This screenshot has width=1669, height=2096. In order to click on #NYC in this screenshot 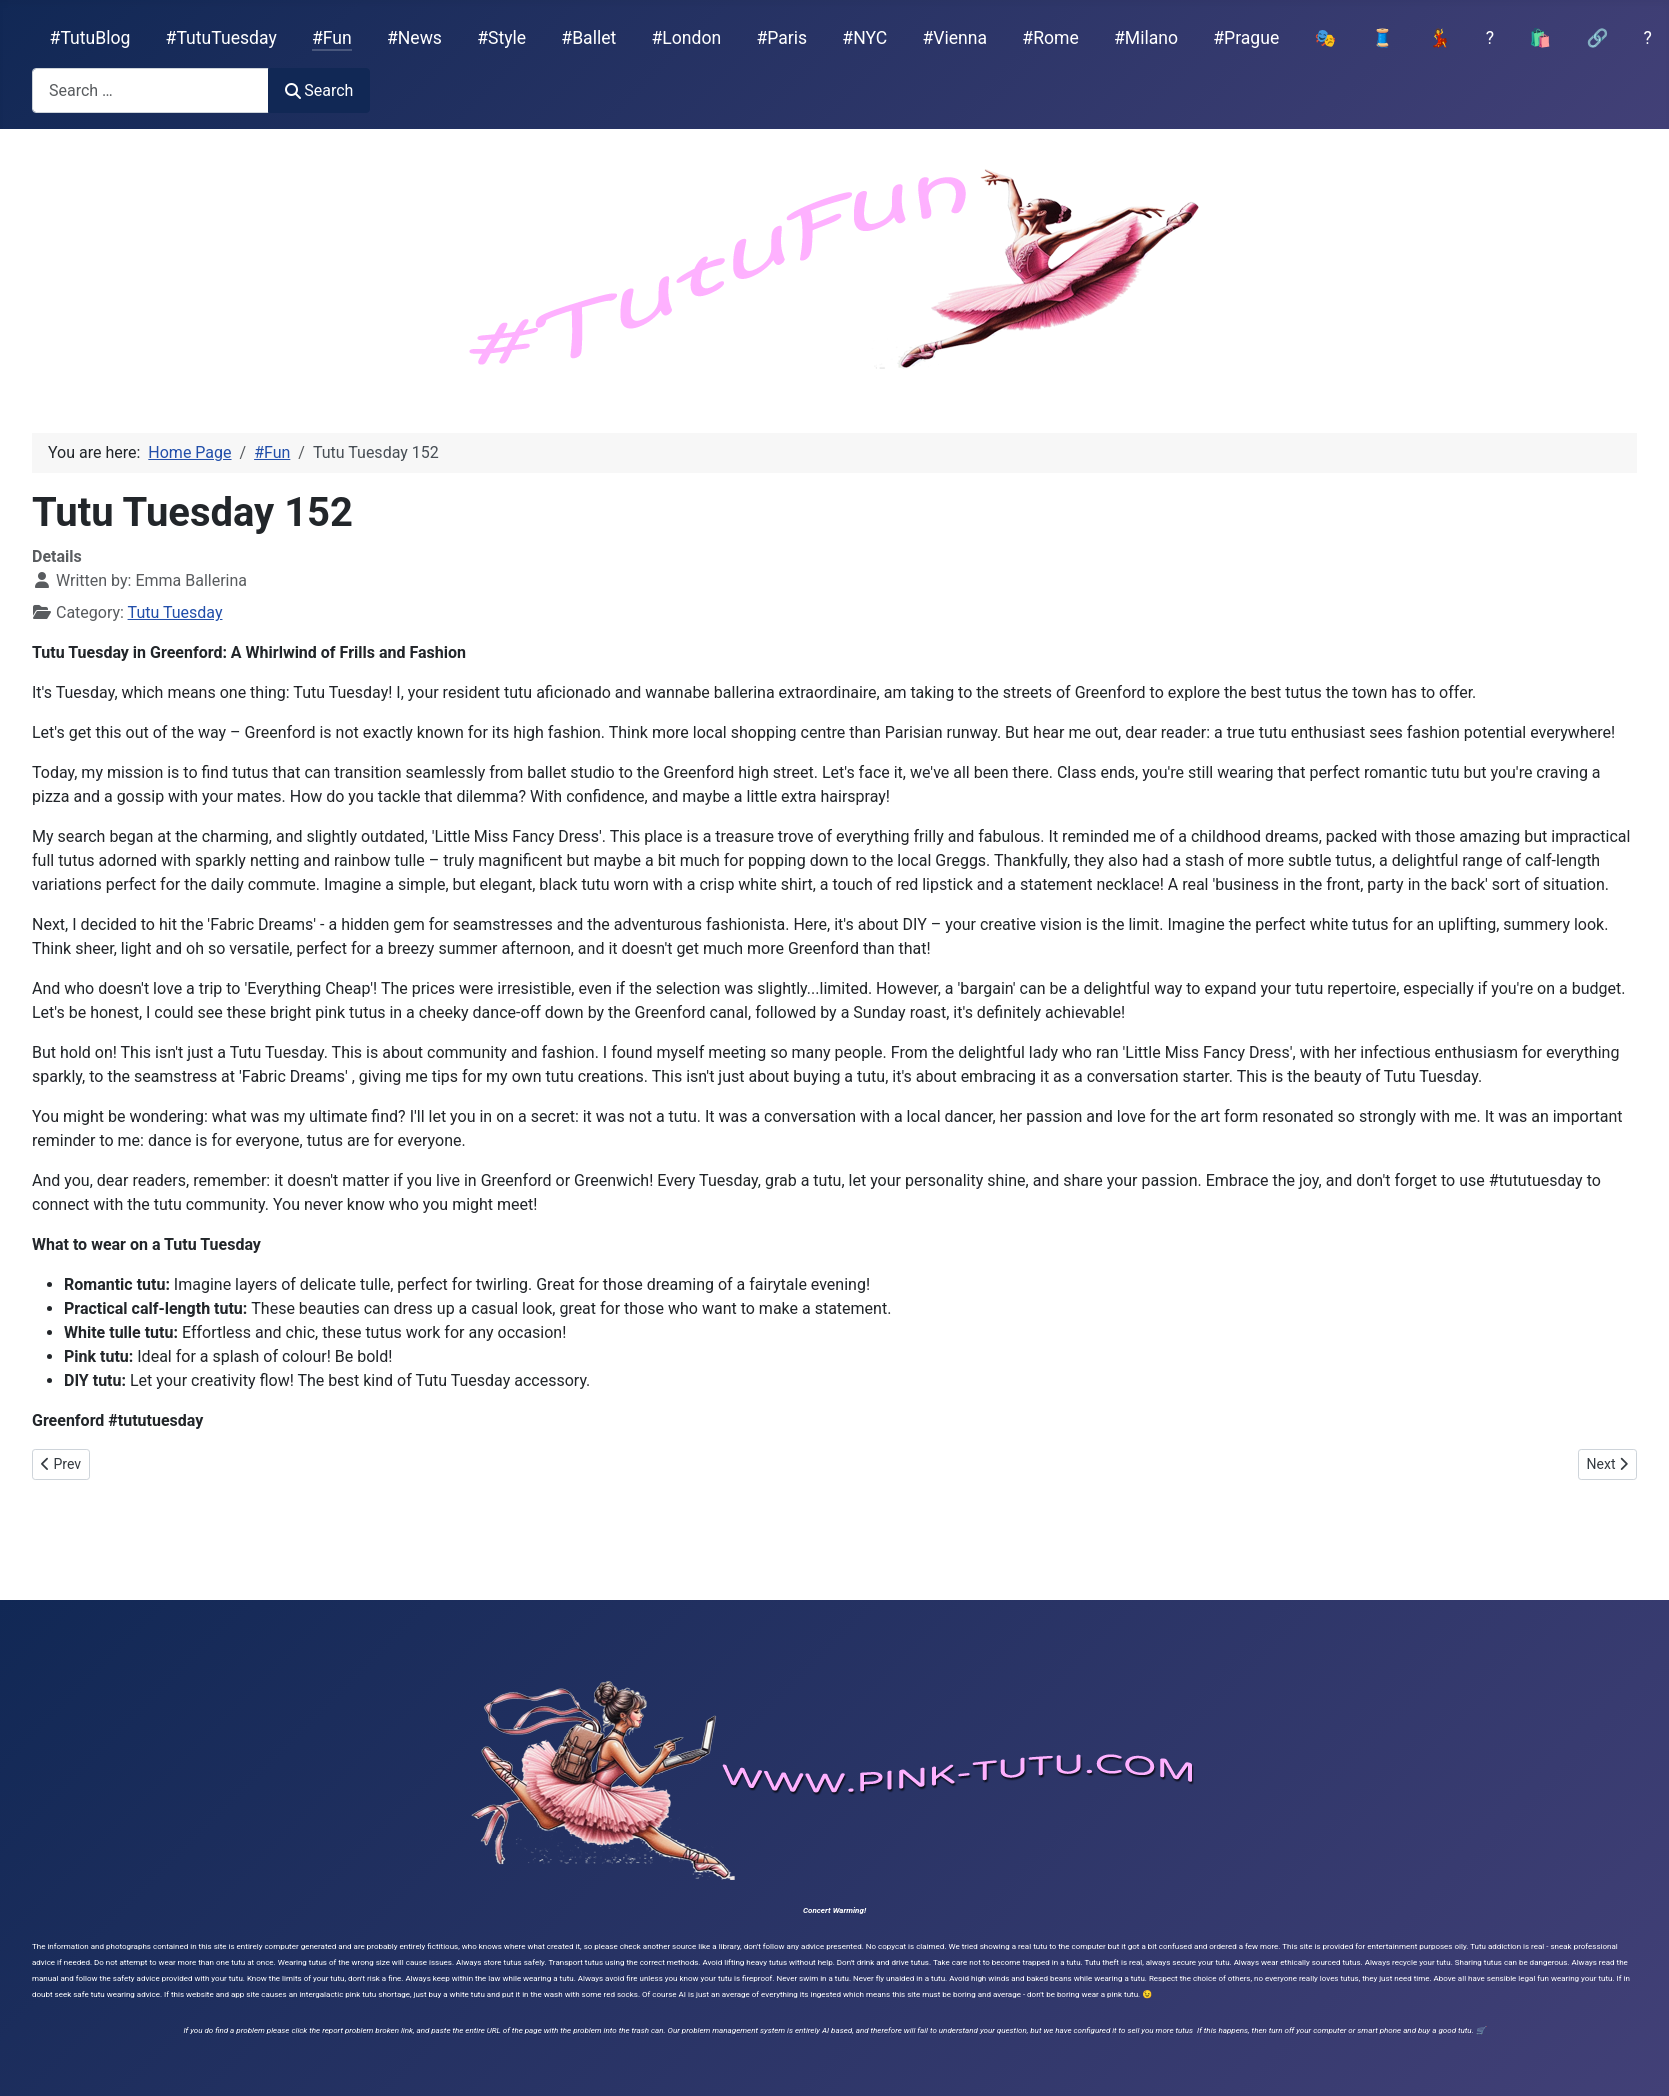, I will do `click(864, 38)`.